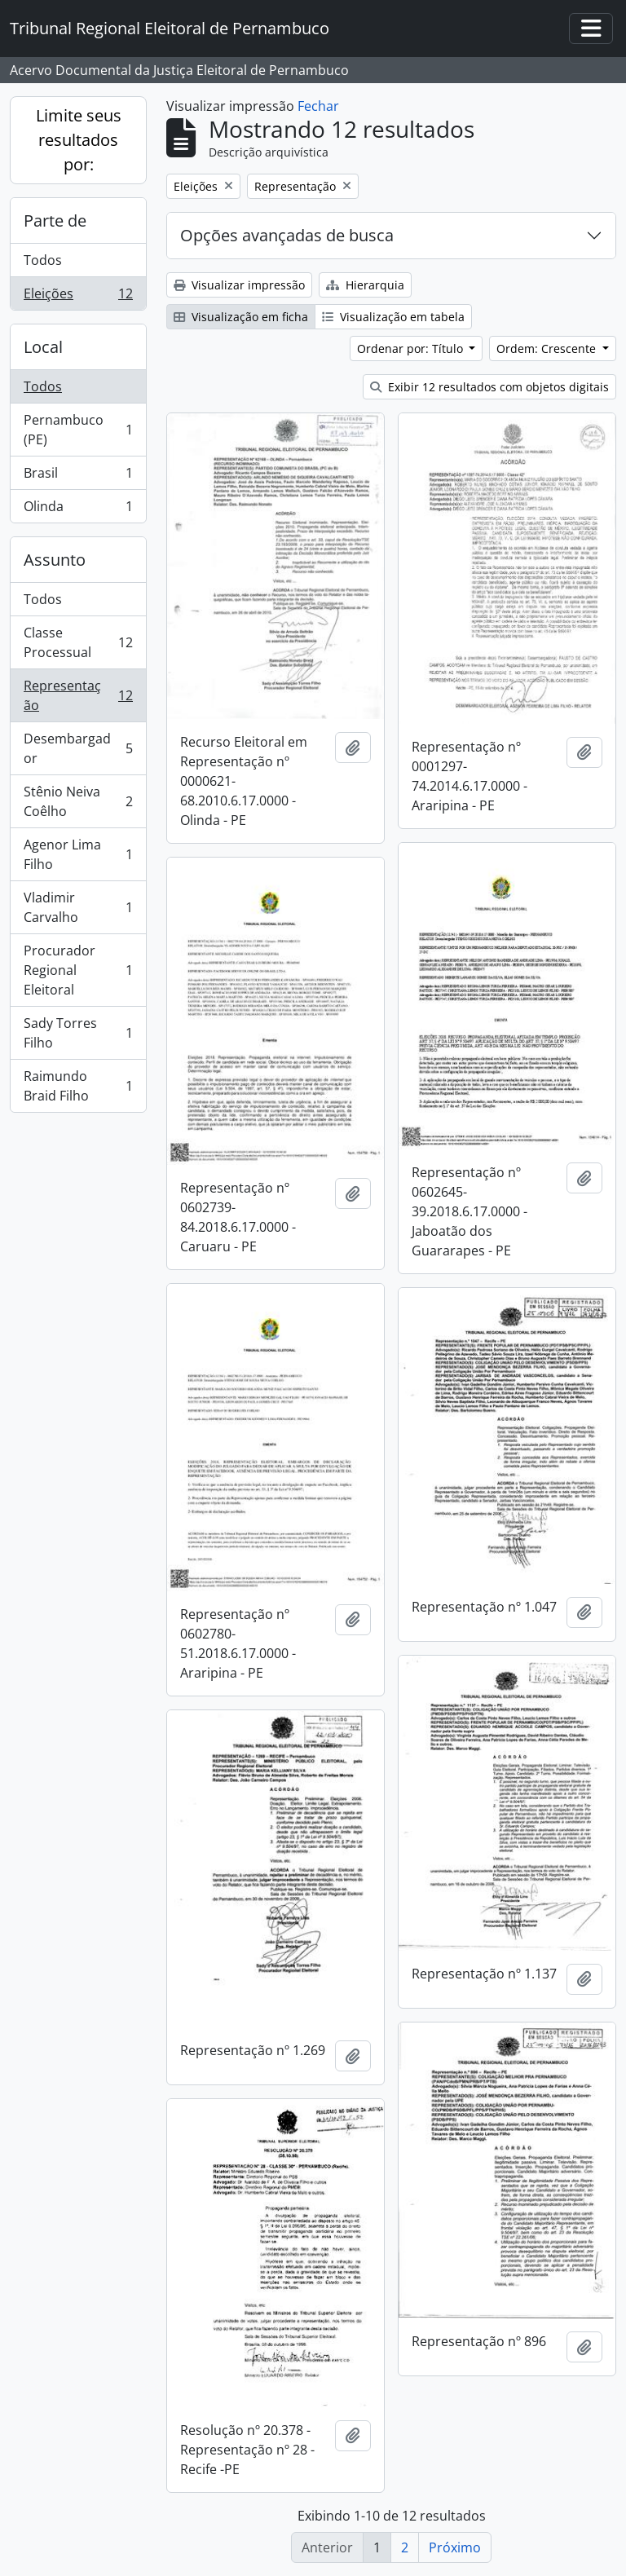  I want to click on Visualização em ficha, so click(241, 316).